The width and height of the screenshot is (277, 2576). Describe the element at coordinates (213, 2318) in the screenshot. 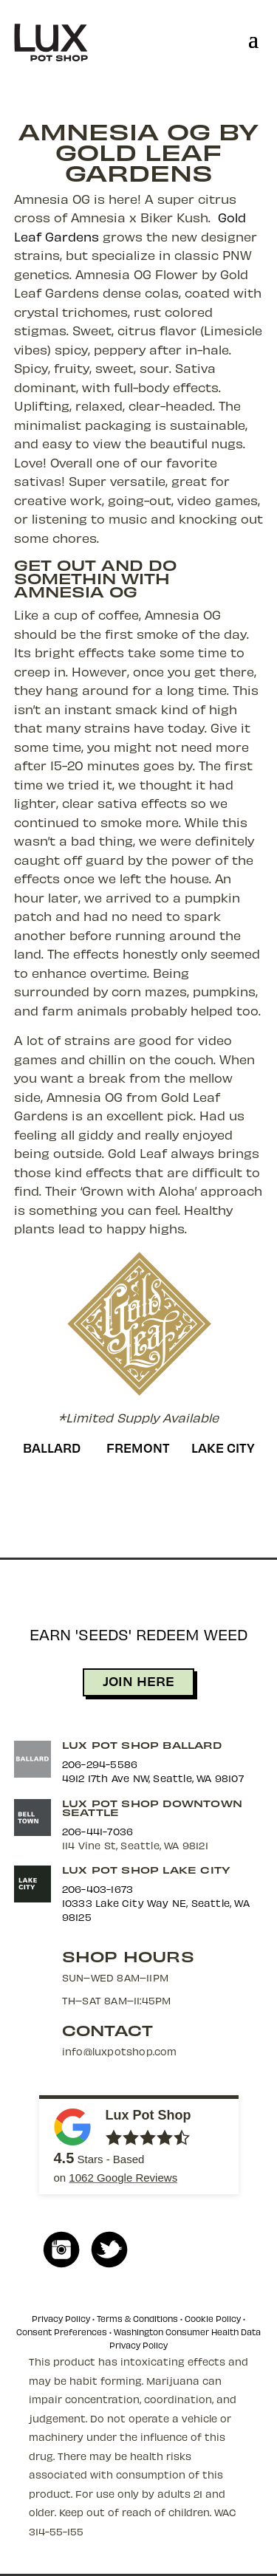

I see `Cookie Policy` at that location.